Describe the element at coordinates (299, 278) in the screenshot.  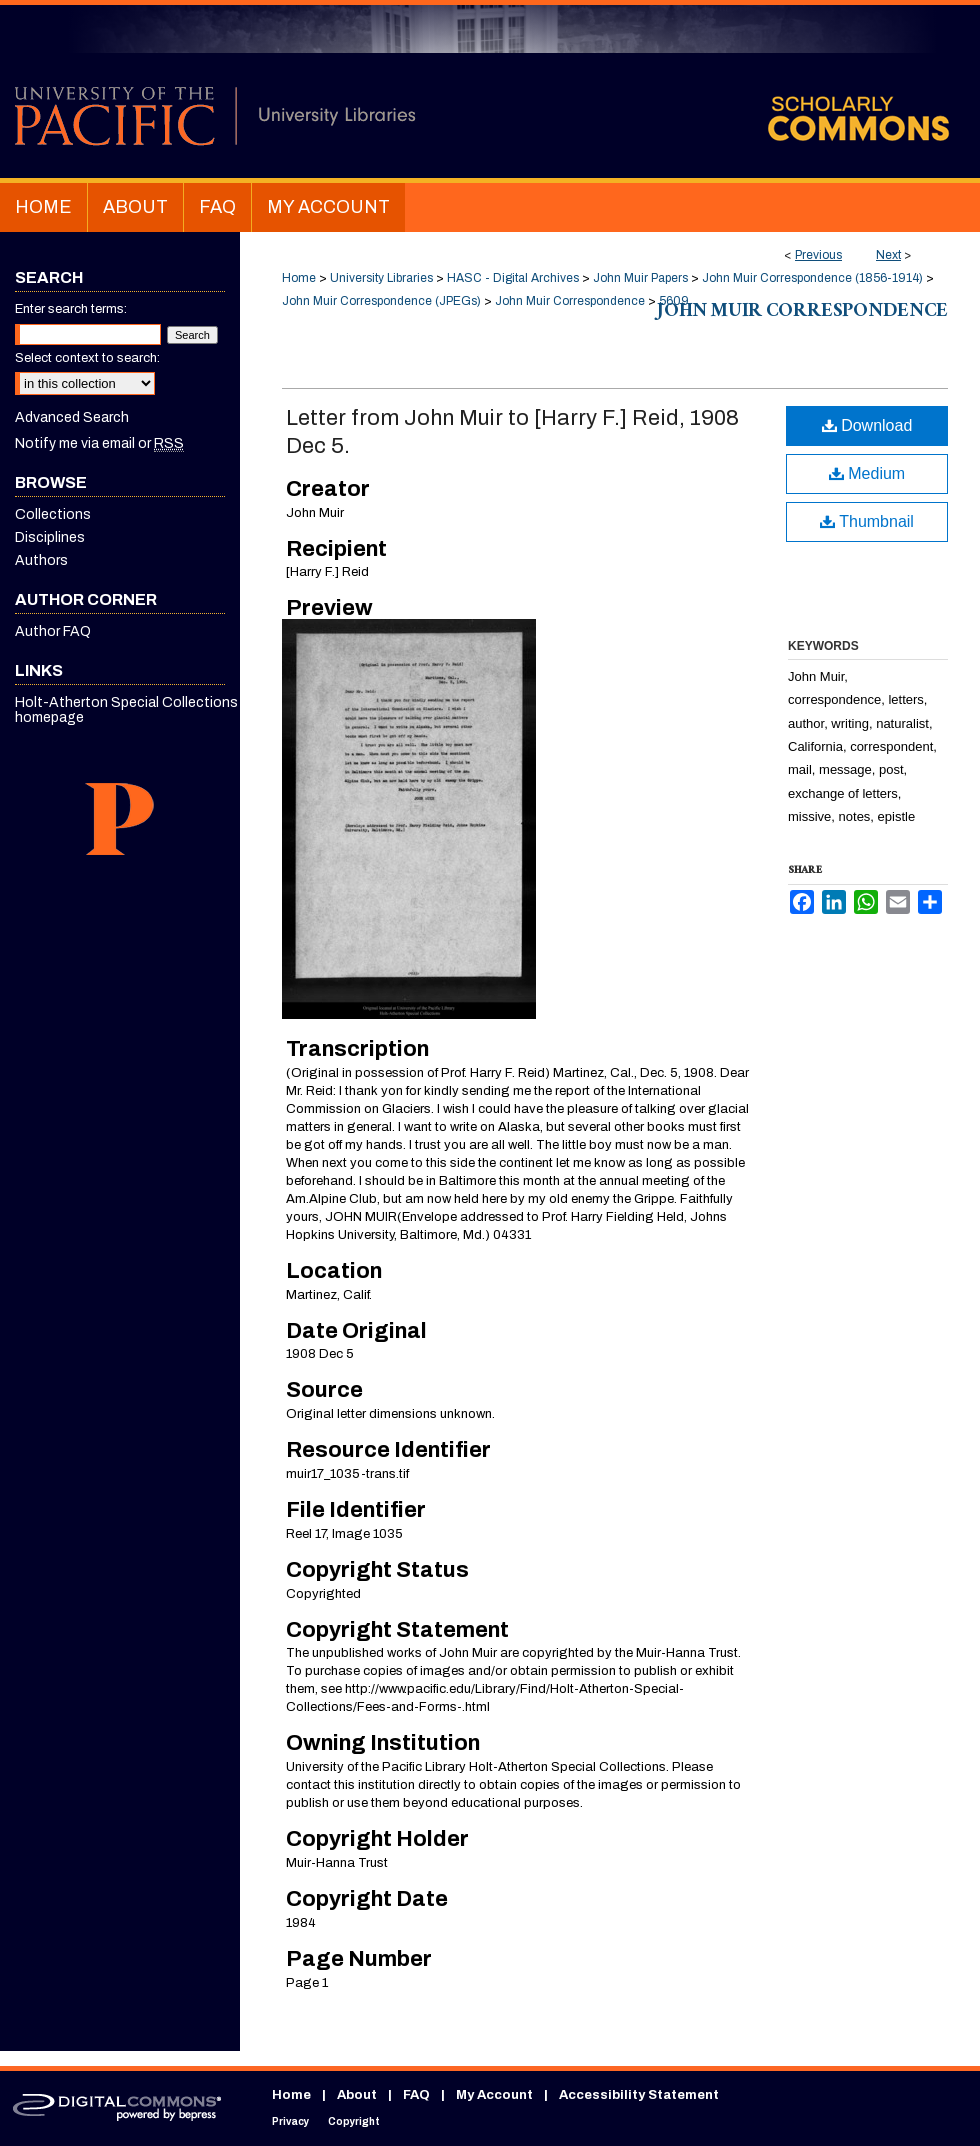
I see `Home` at that location.